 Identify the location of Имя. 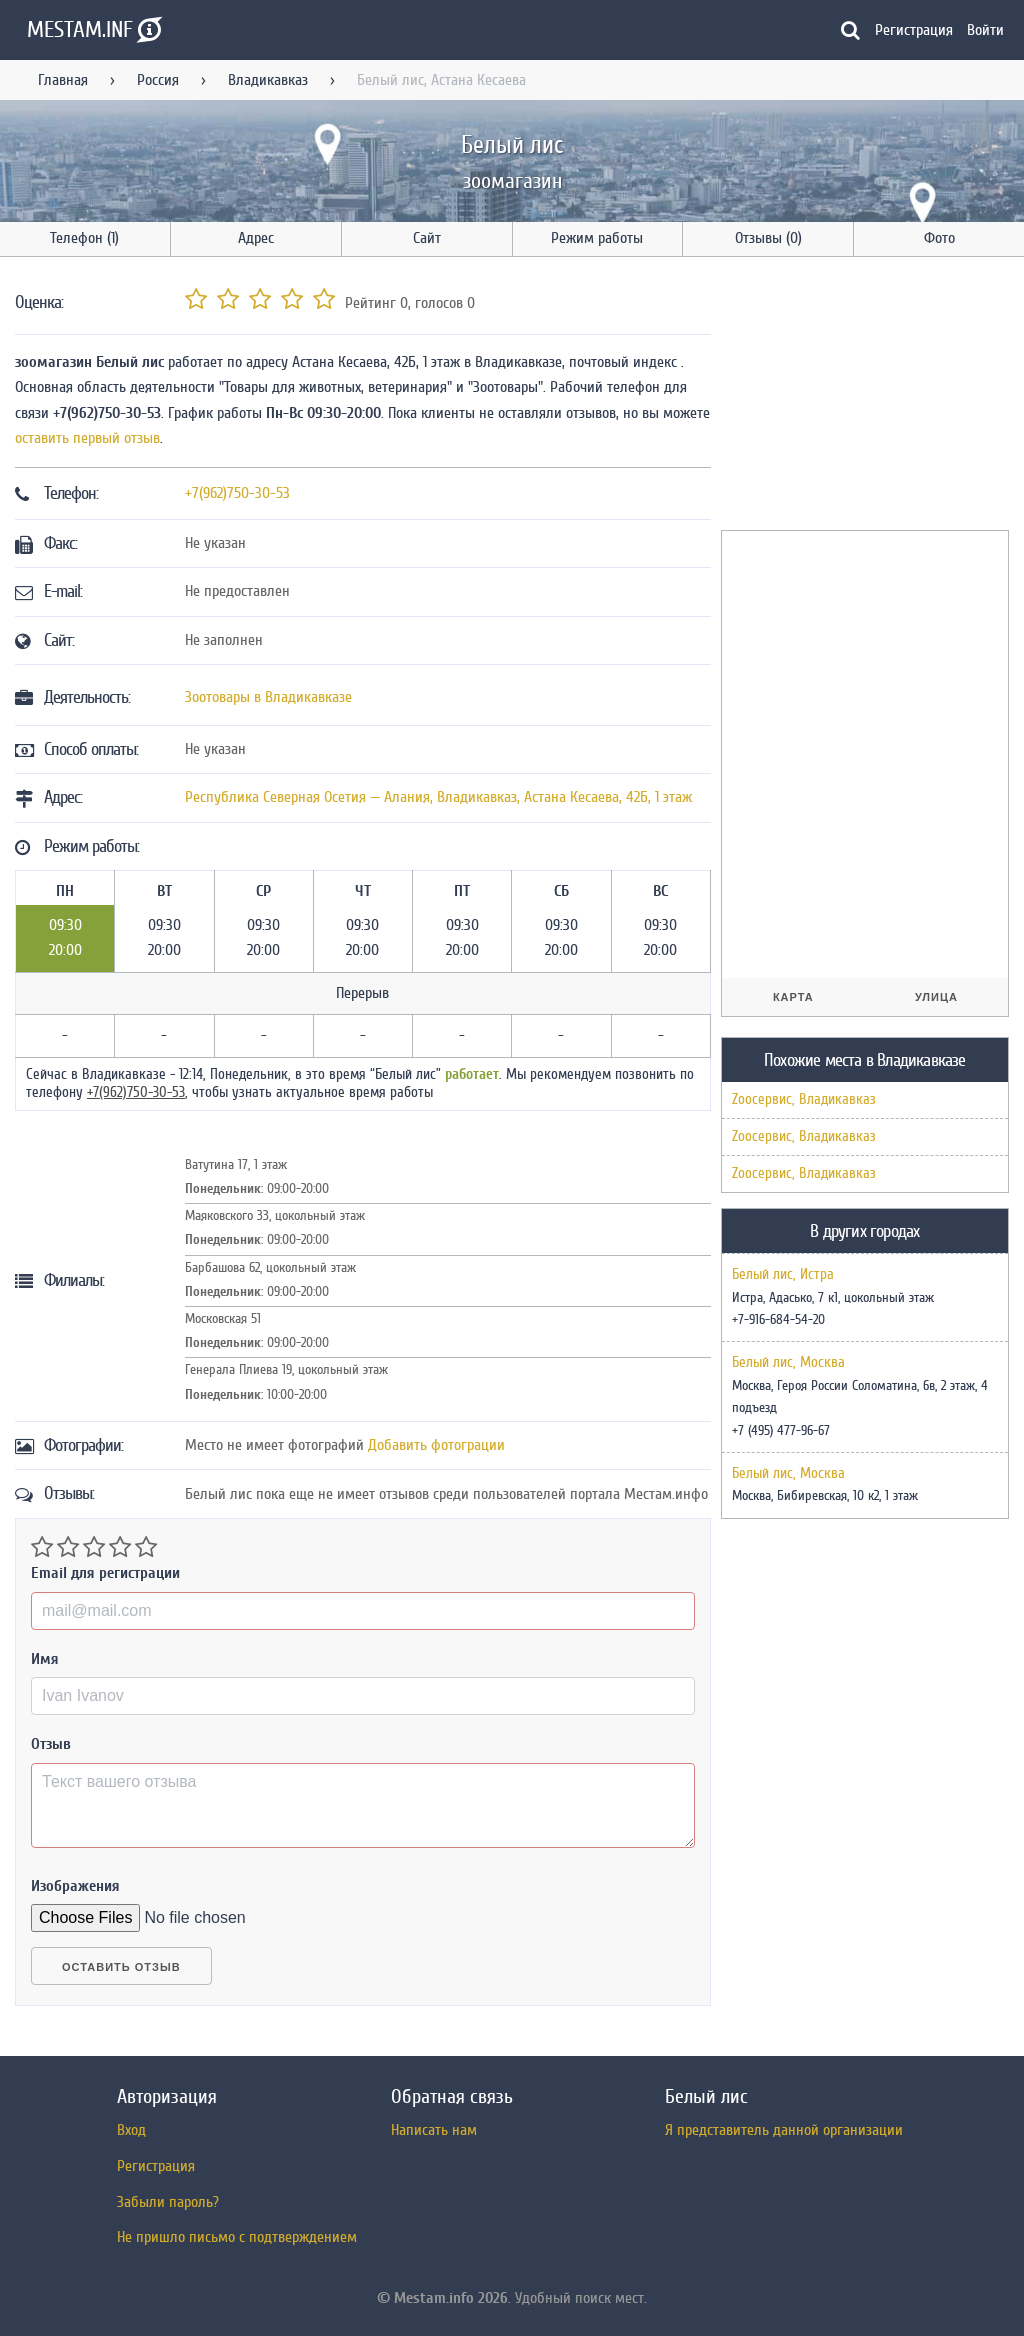
(45, 1659).